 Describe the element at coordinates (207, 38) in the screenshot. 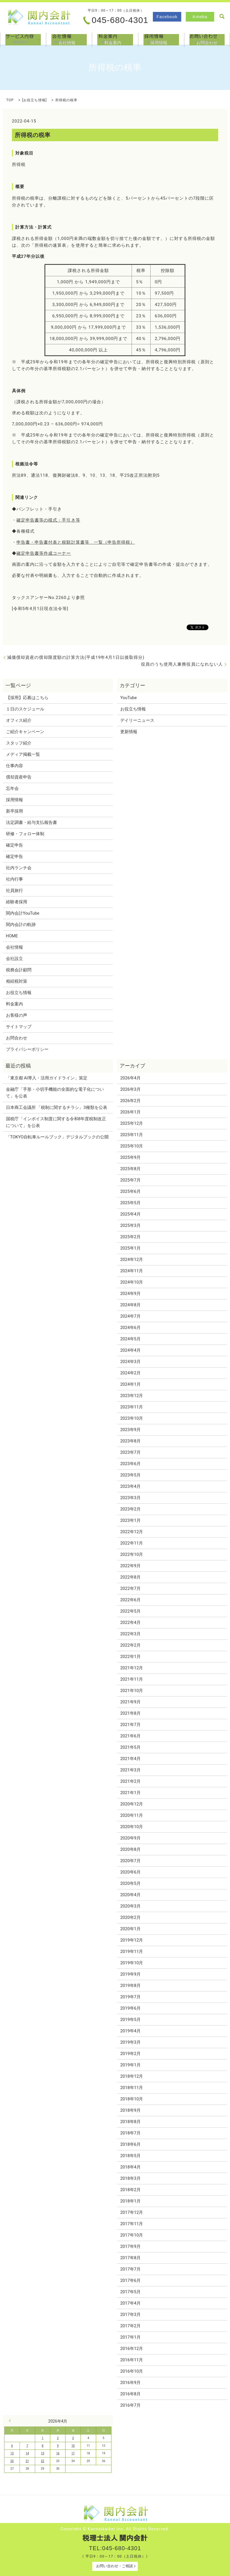

I see `お問合わせ` at that location.